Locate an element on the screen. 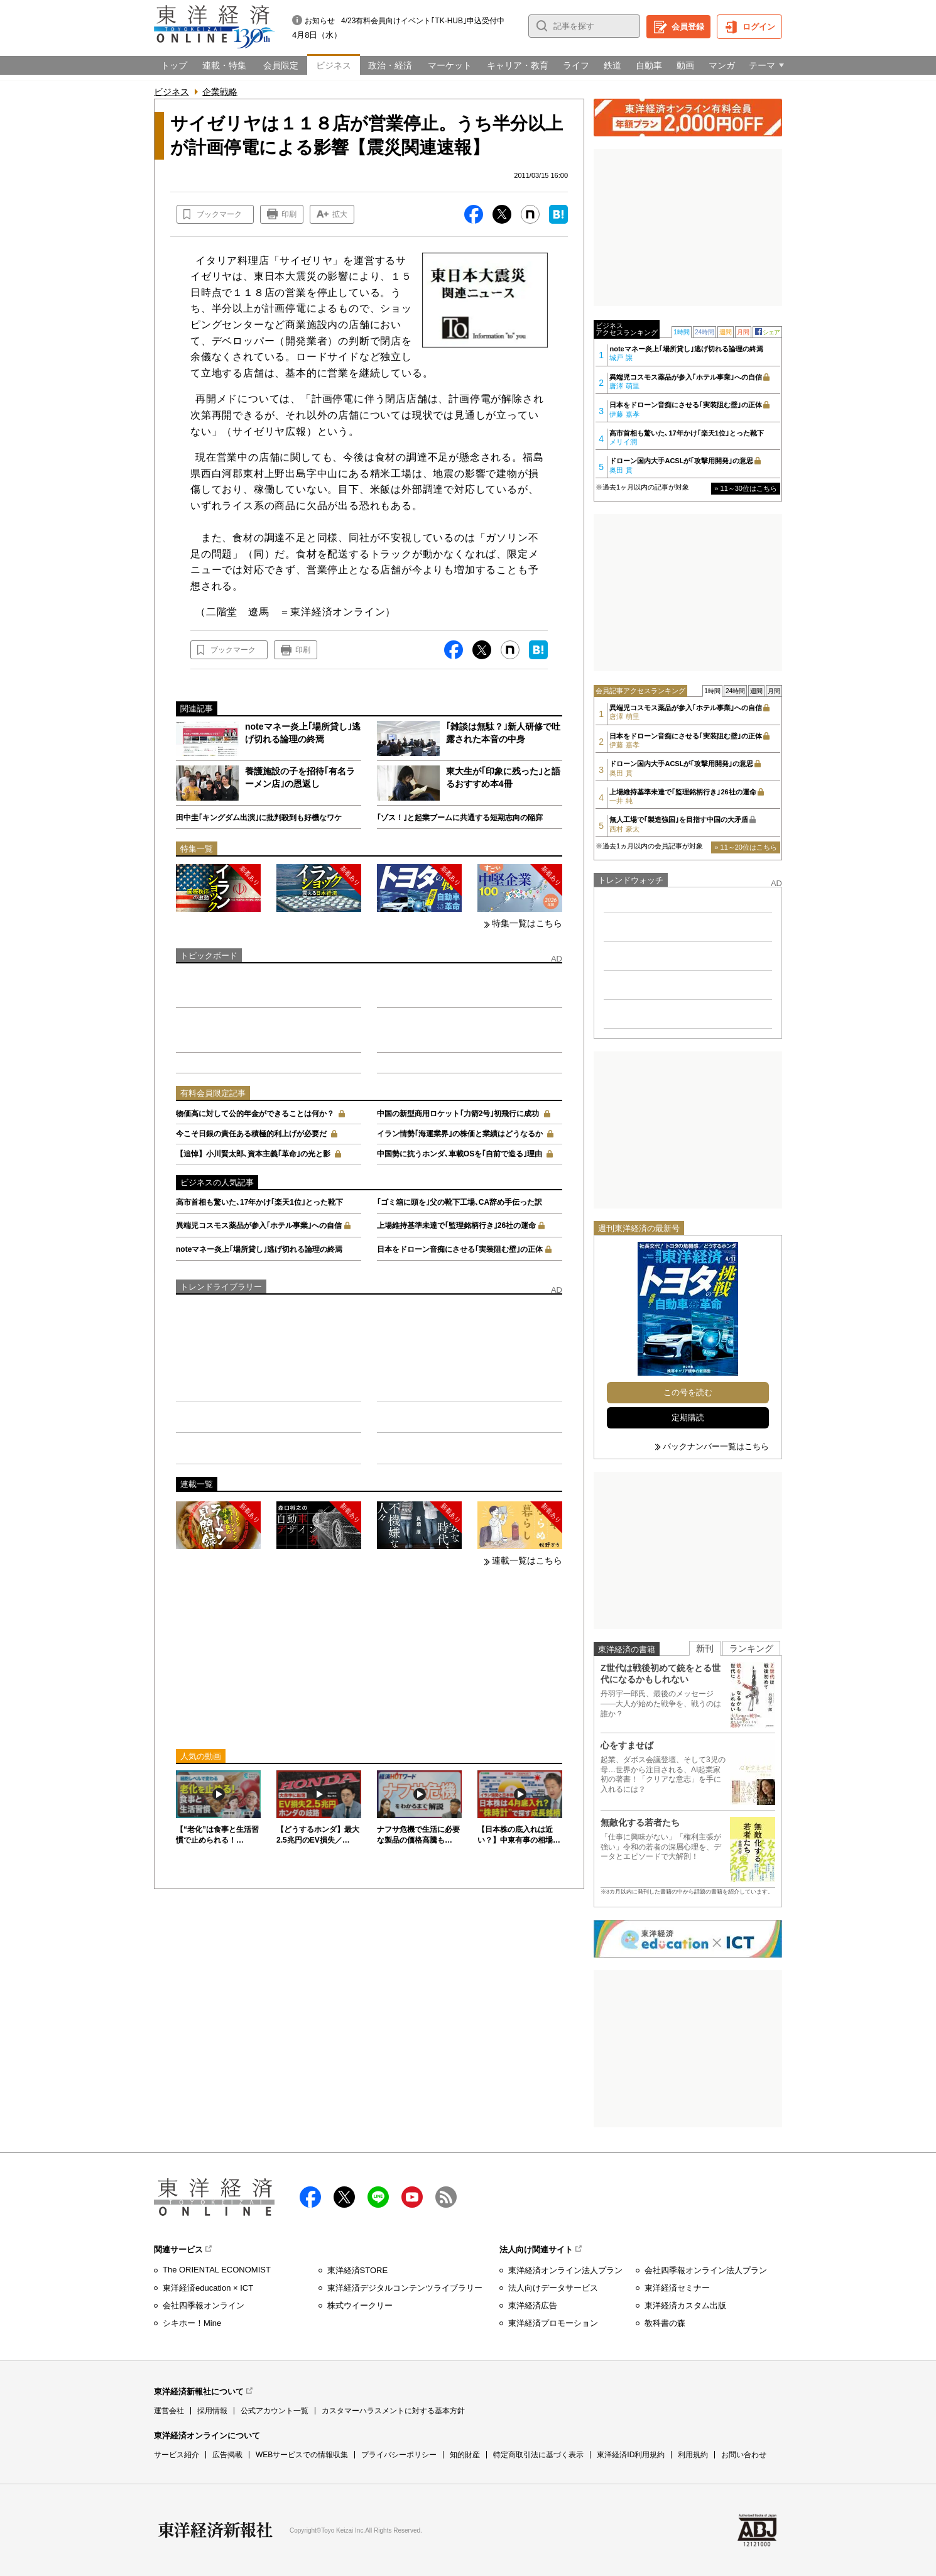 This screenshot has height=2576, width=936. 今こそ日銀の責任ある積極的利上げが必要だ is located at coordinates (251, 1133).